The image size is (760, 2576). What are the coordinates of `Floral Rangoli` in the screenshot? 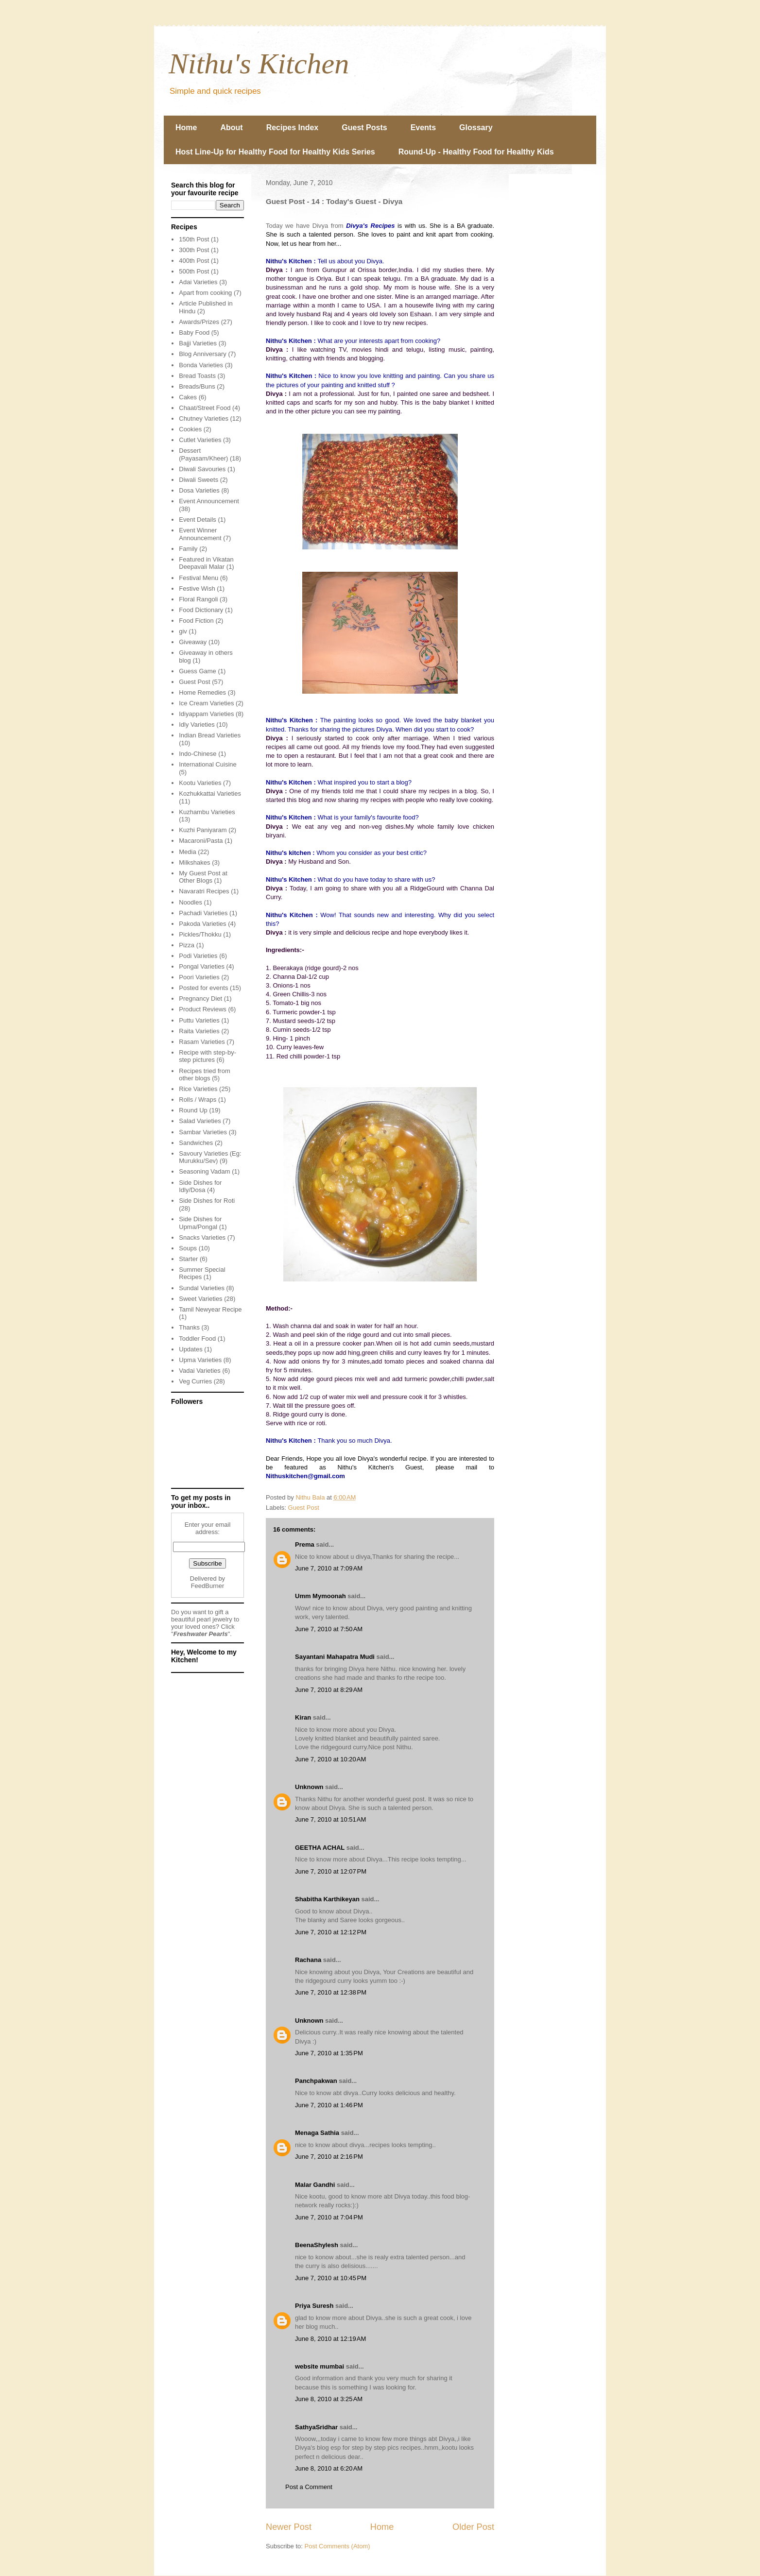 It's located at (198, 599).